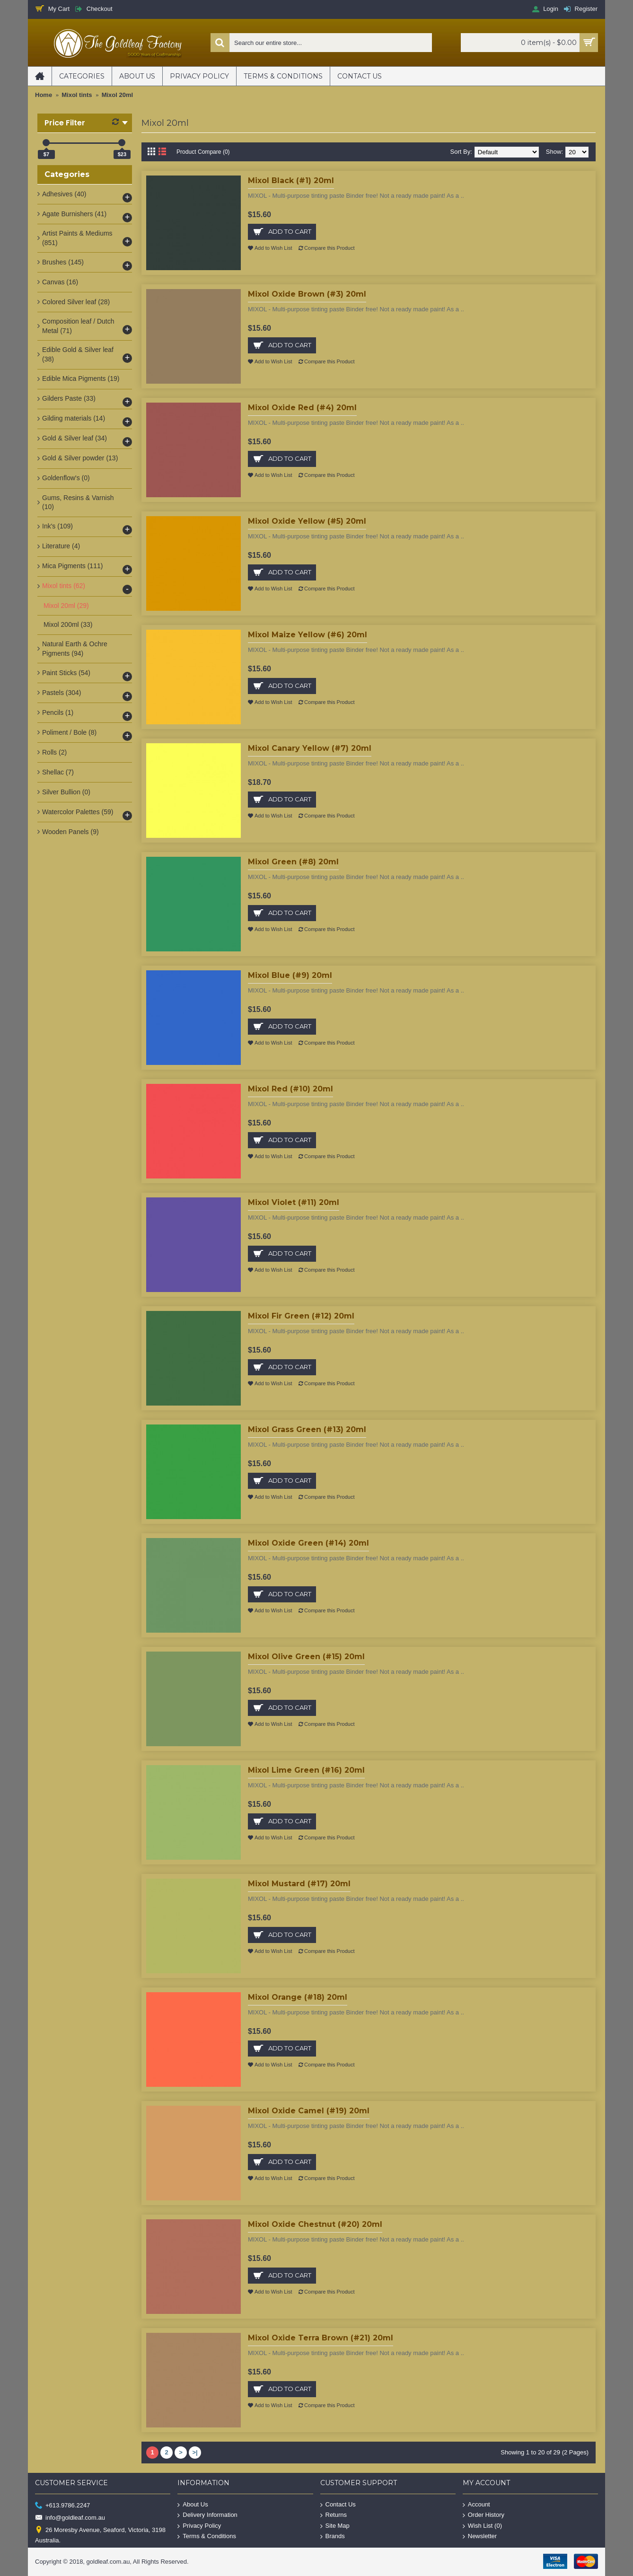 The width and height of the screenshot is (633, 2576). Describe the element at coordinates (299, 1883) in the screenshot. I see `Mixol Mustard (#17) 20ml` at that location.